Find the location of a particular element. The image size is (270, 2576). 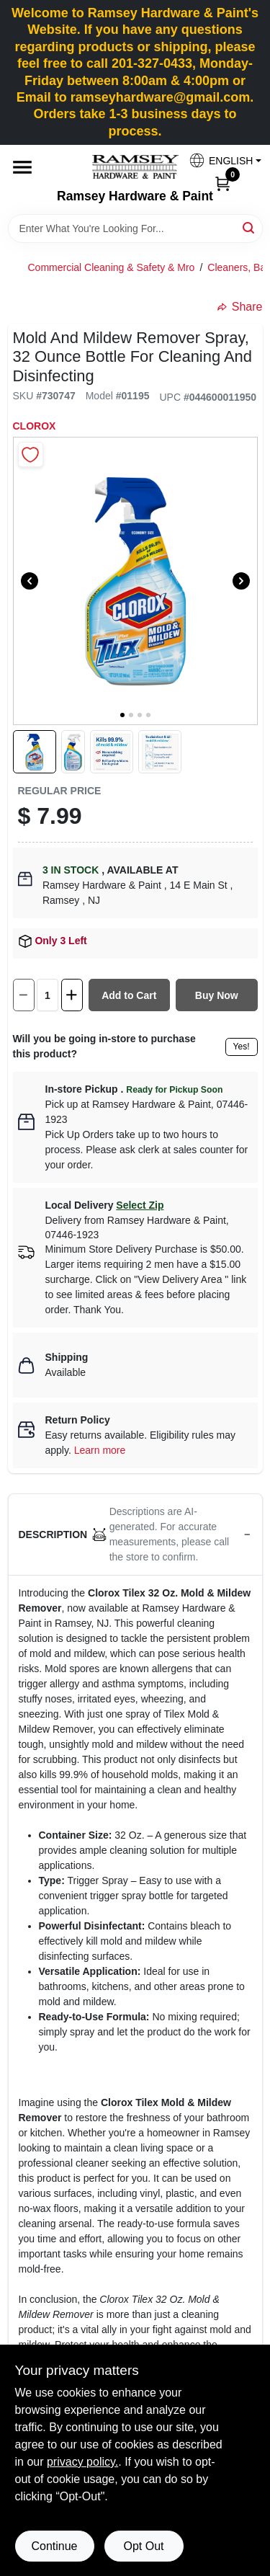

[button] is located at coordinates (219, 160).